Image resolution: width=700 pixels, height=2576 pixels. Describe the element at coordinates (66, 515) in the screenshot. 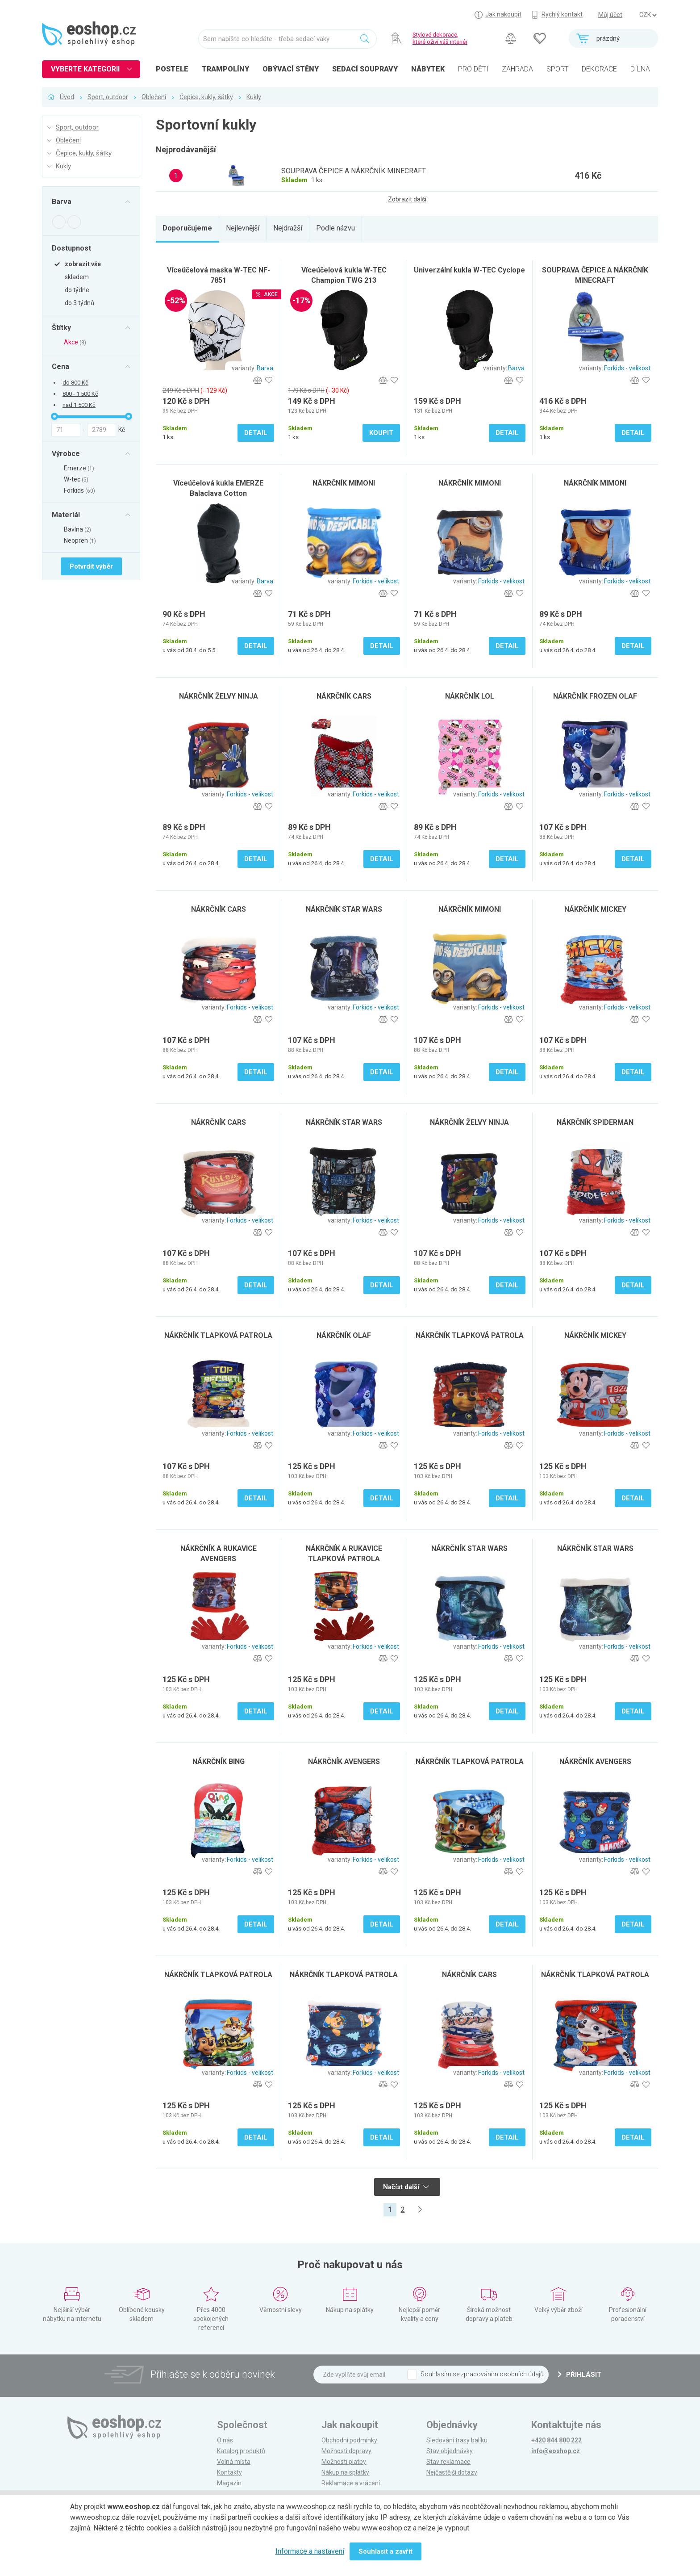

I see `Materiál` at that location.